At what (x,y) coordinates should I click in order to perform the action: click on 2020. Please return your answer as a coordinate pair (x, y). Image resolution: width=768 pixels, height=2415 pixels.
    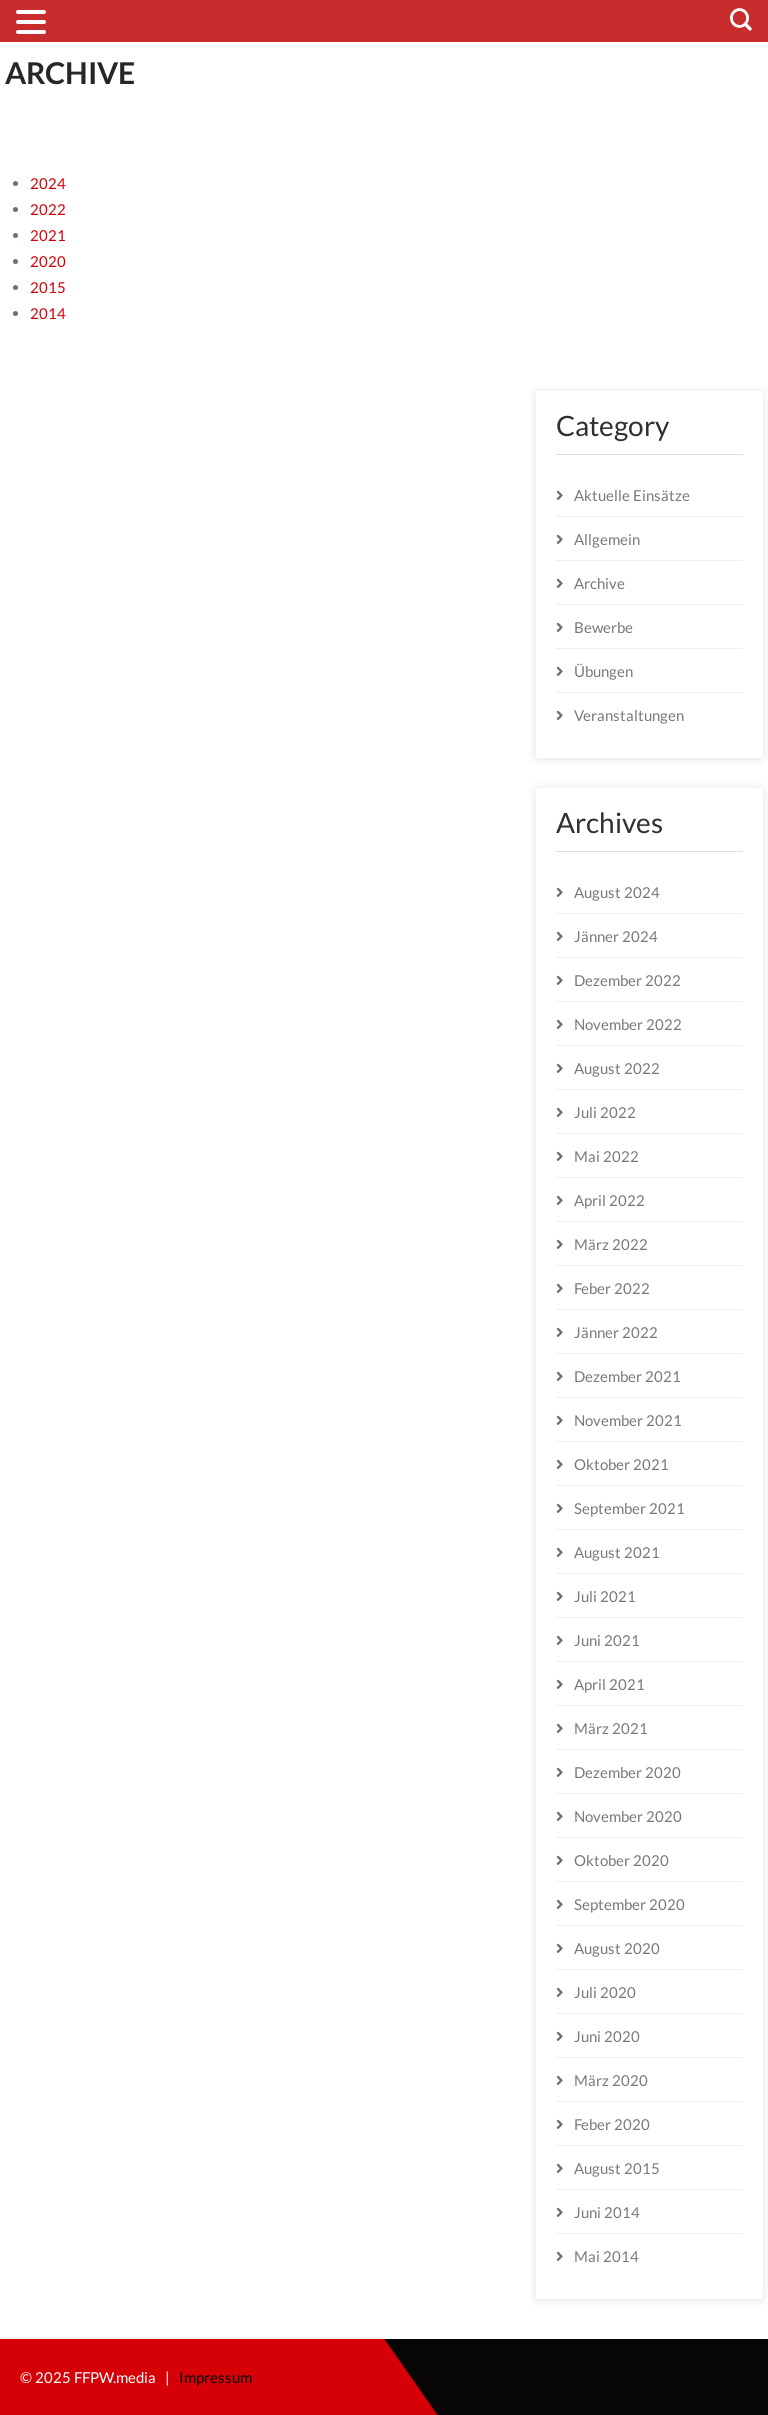
    Looking at the image, I should click on (48, 261).